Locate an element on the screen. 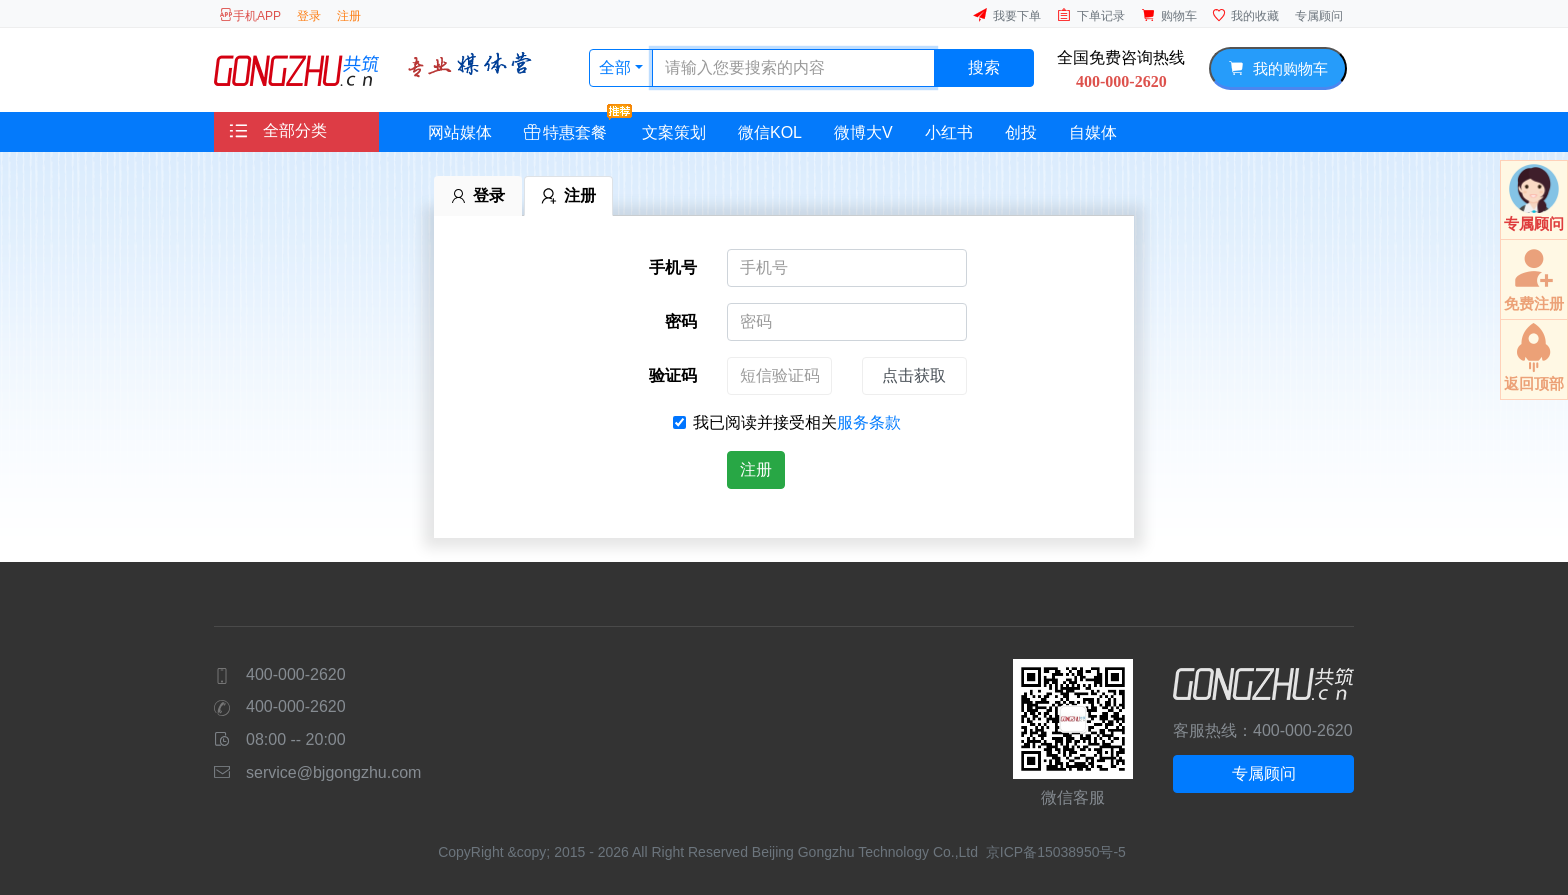  手机APP is located at coordinates (250, 15).